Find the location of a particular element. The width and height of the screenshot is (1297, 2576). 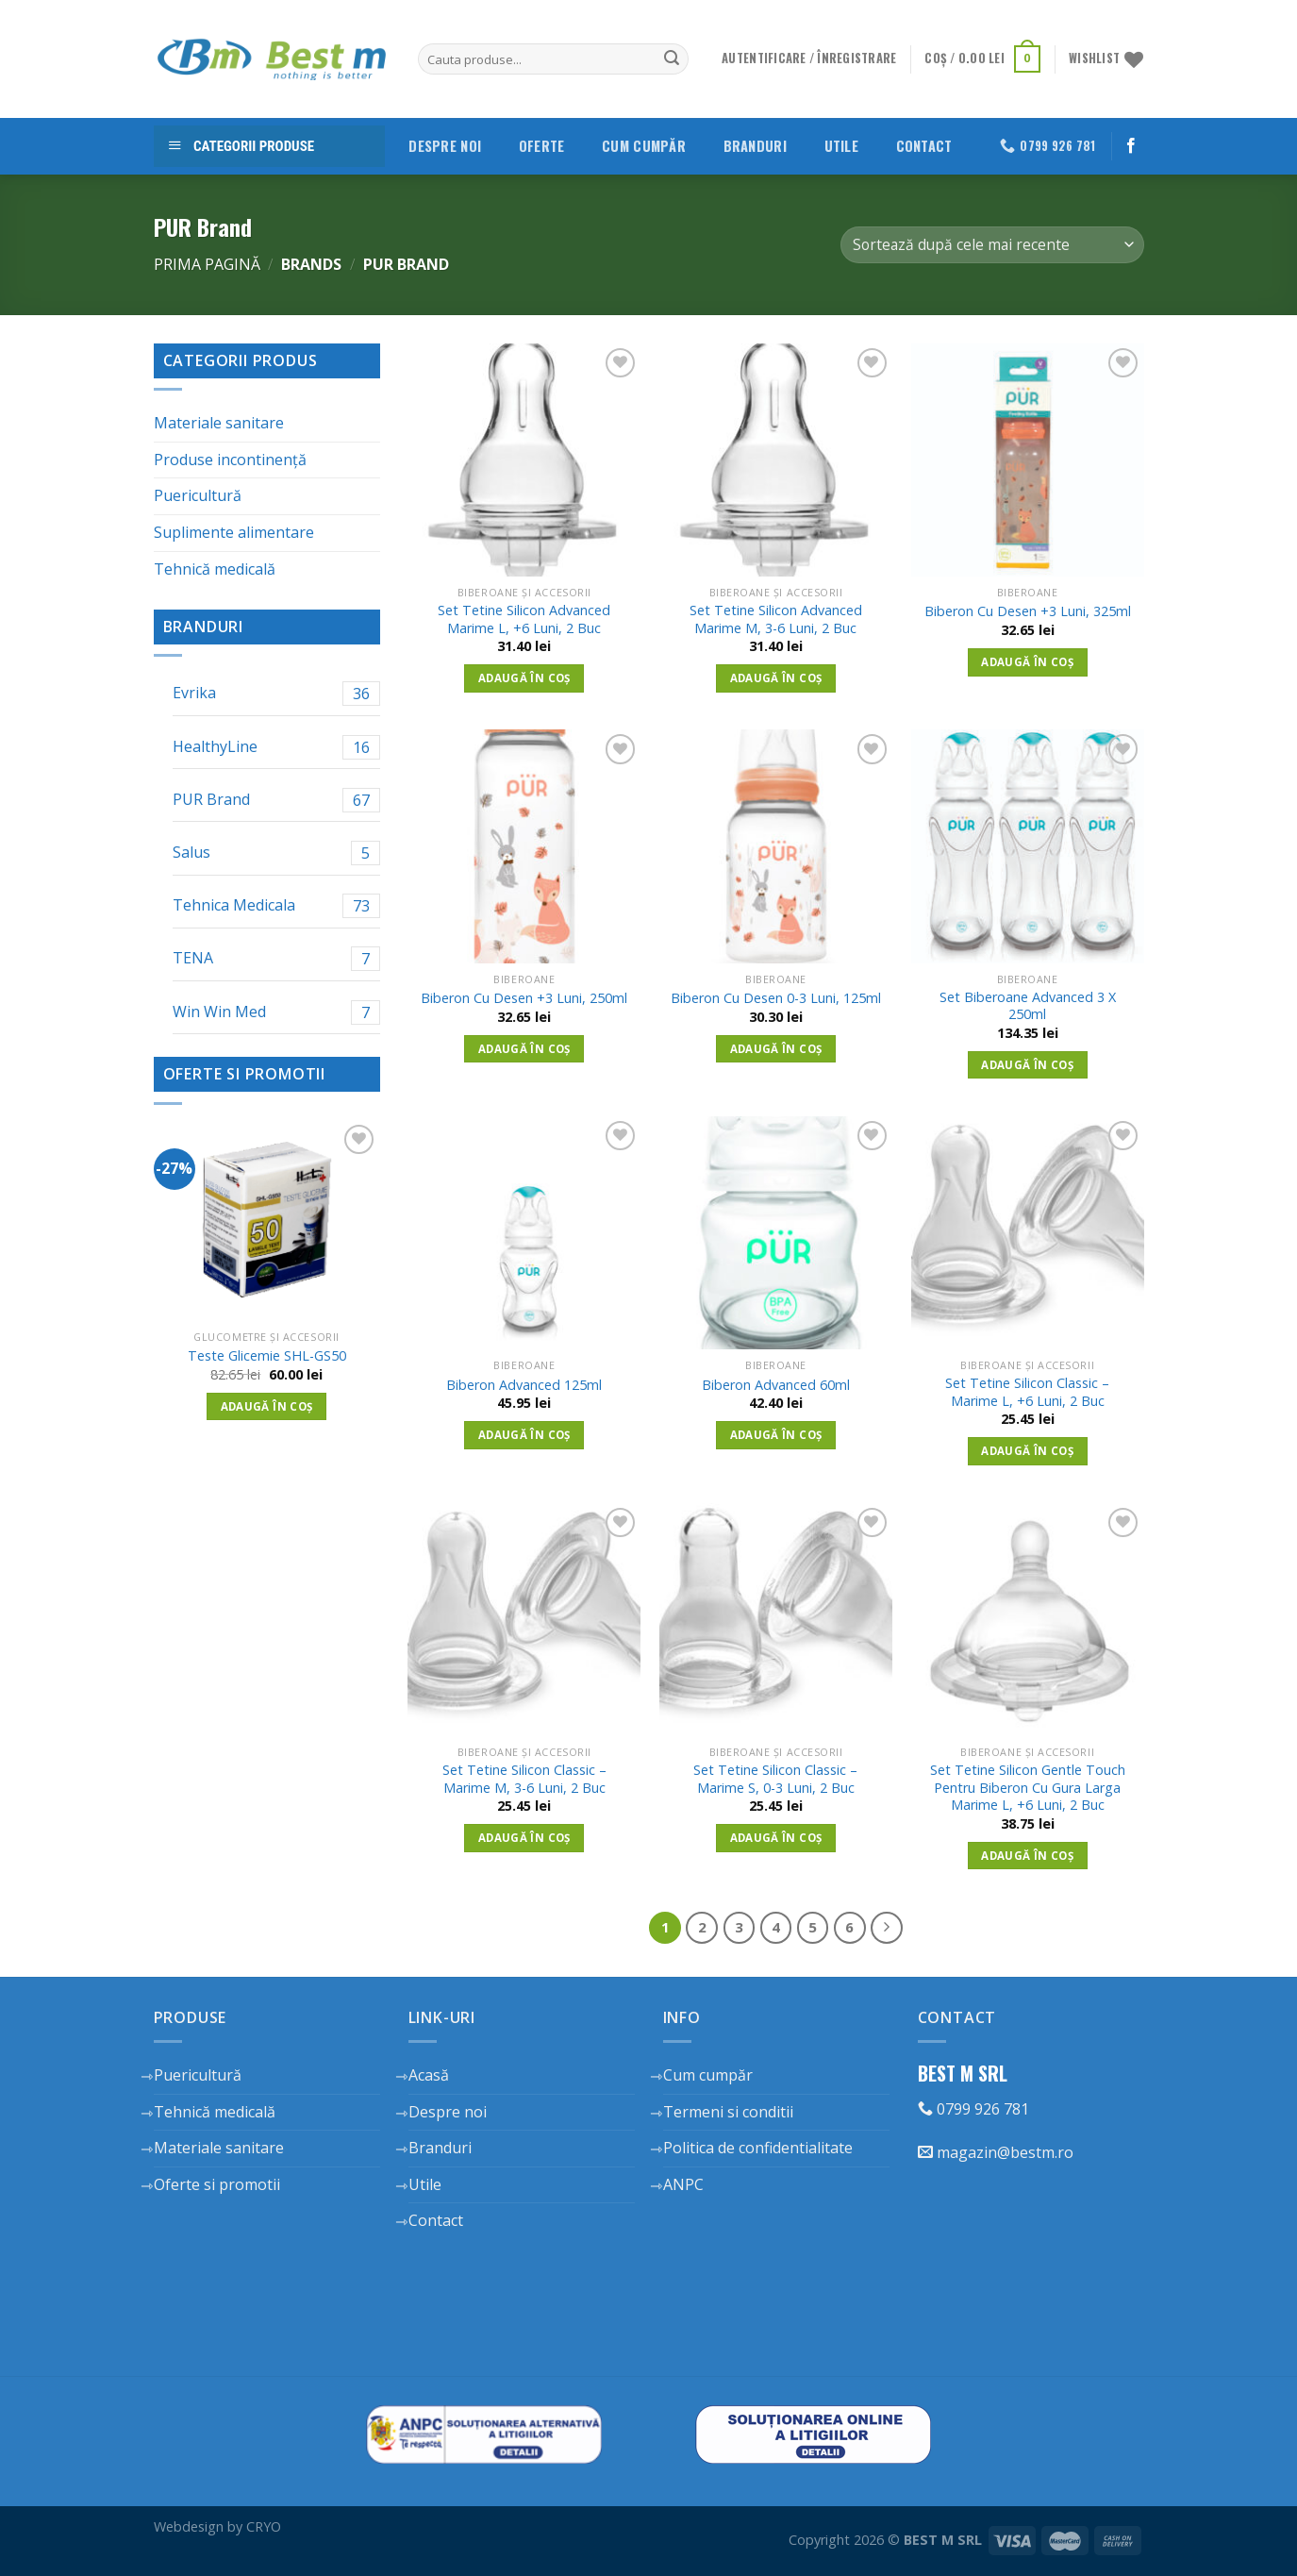

Adaugă în coș is located at coordinates (267, 1406).